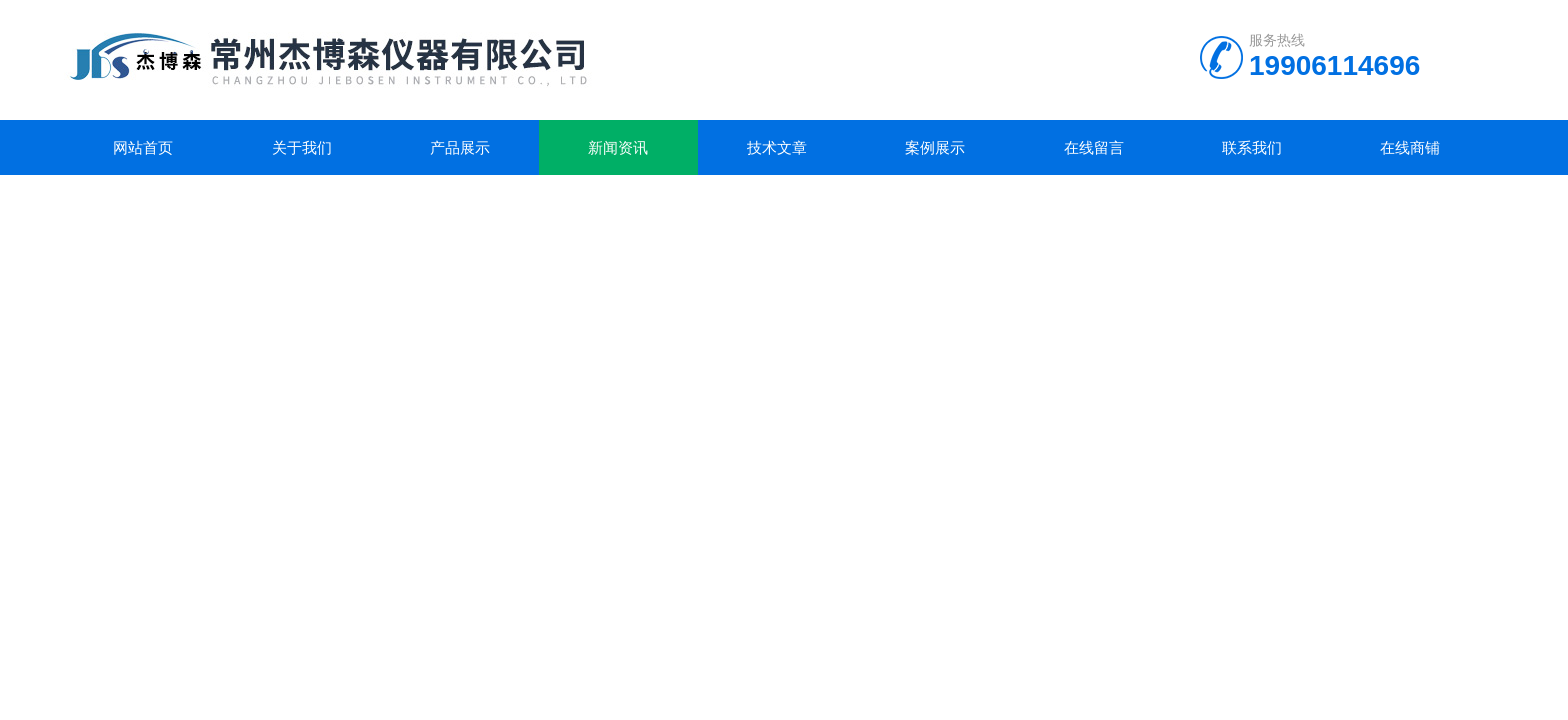 This screenshot has width=1568, height=720. What do you see at coordinates (1094, 147) in the screenshot?
I see `在线留言` at bounding box center [1094, 147].